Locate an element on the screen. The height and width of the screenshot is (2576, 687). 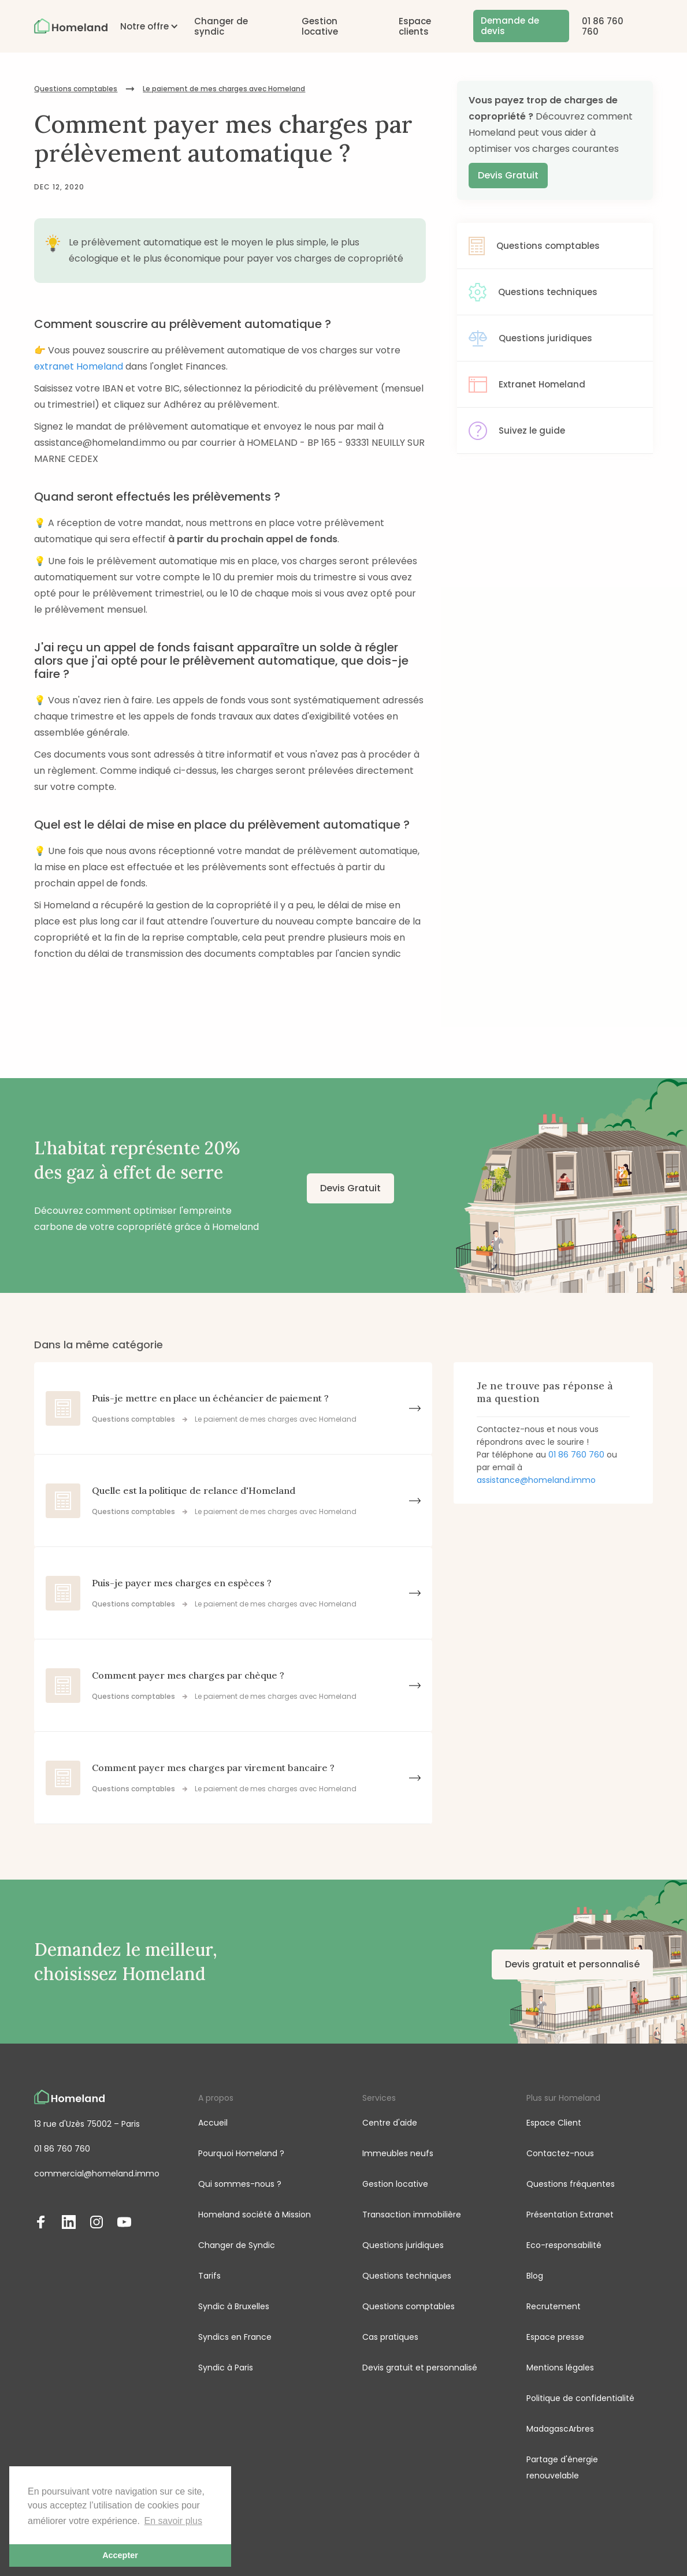
Changer de syndic is located at coordinates (221, 26).